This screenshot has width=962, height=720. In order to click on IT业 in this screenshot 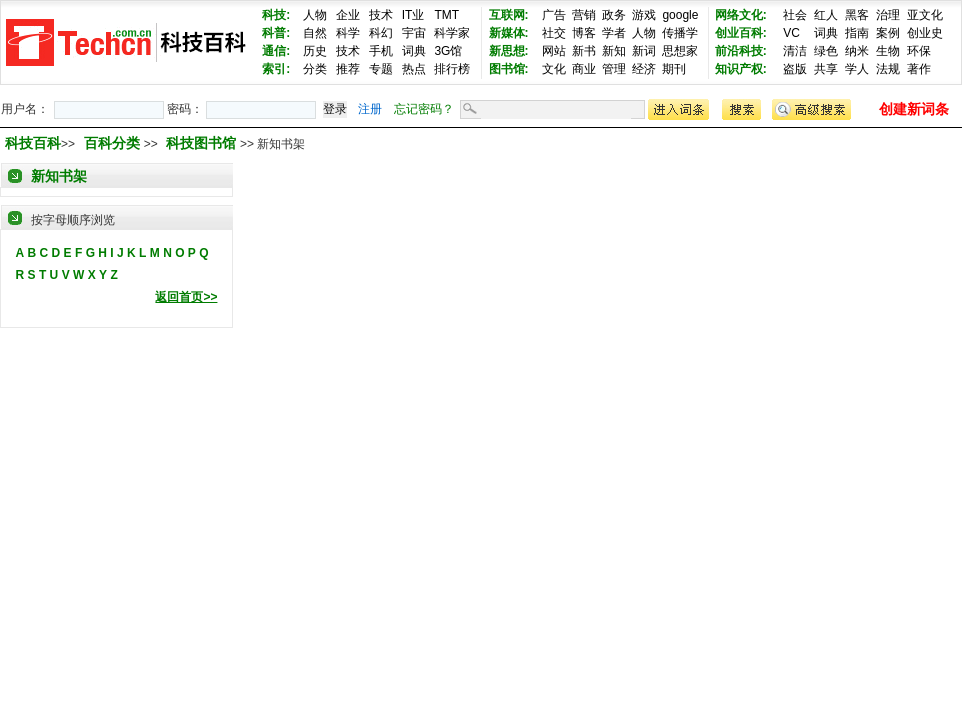, I will do `click(413, 15)`.